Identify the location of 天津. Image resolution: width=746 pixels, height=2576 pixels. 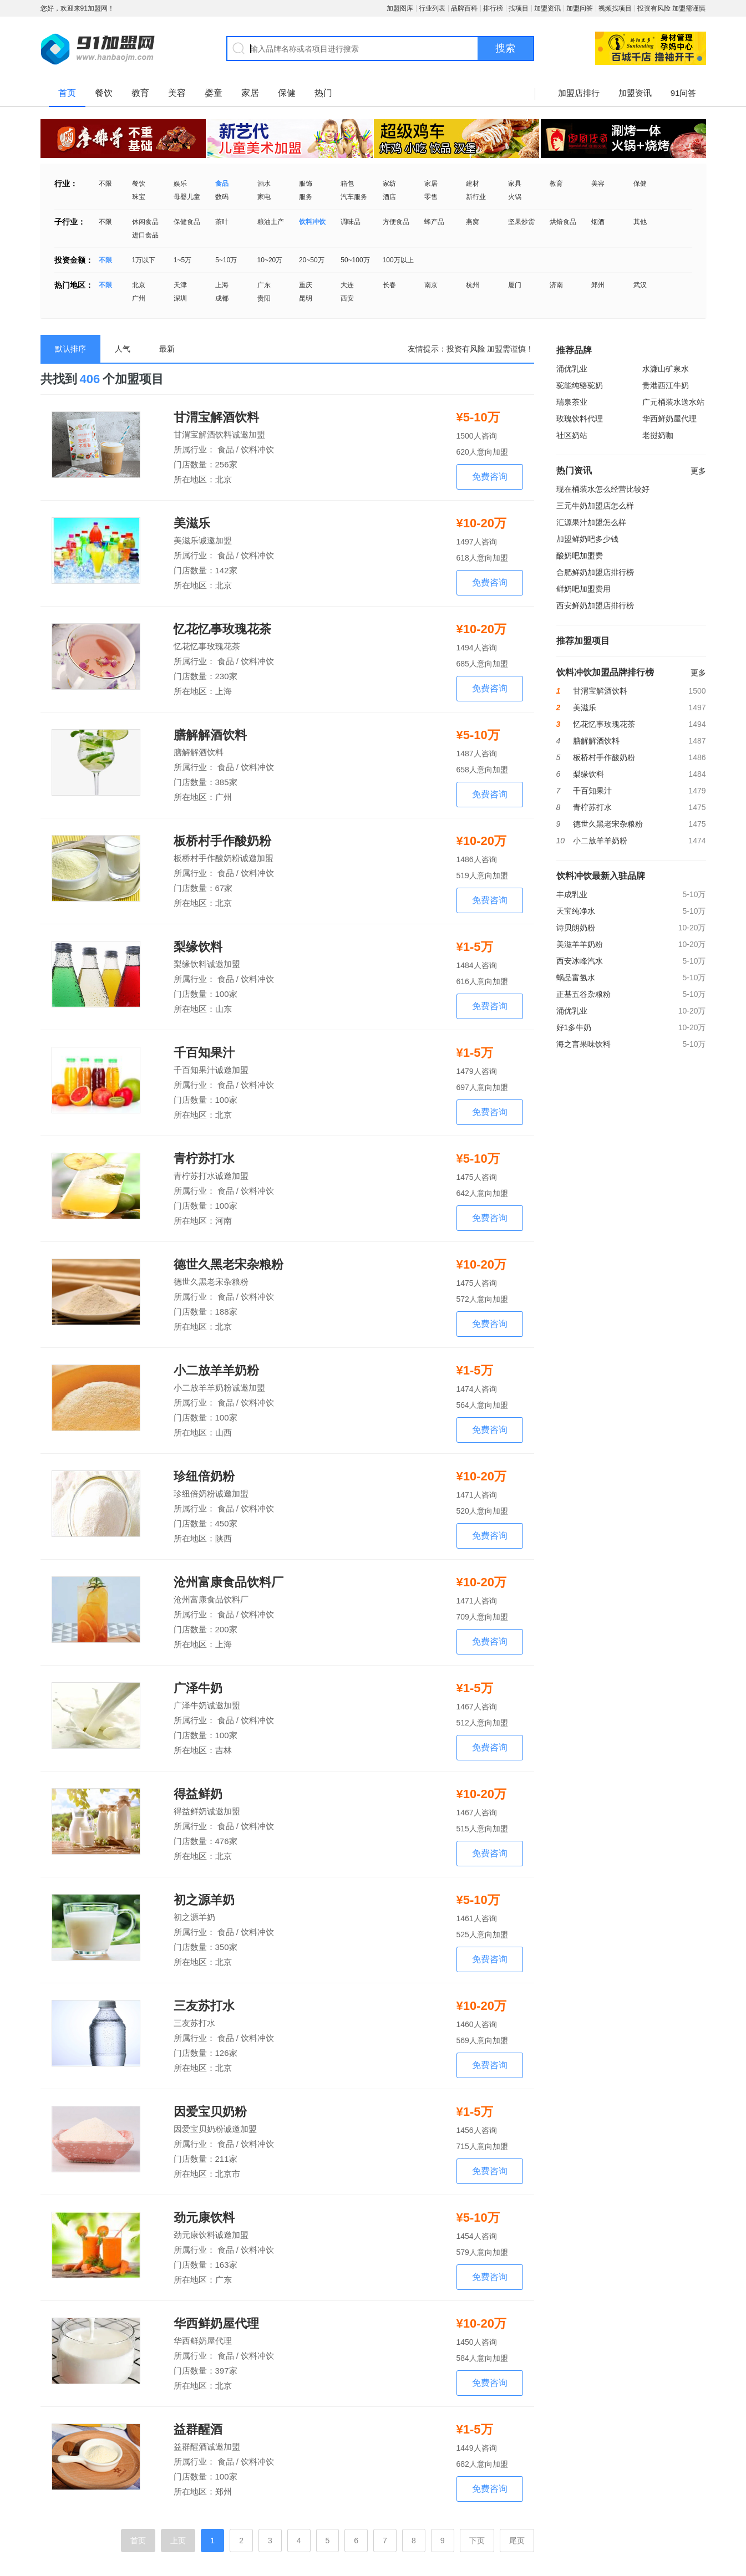
(180, 285).